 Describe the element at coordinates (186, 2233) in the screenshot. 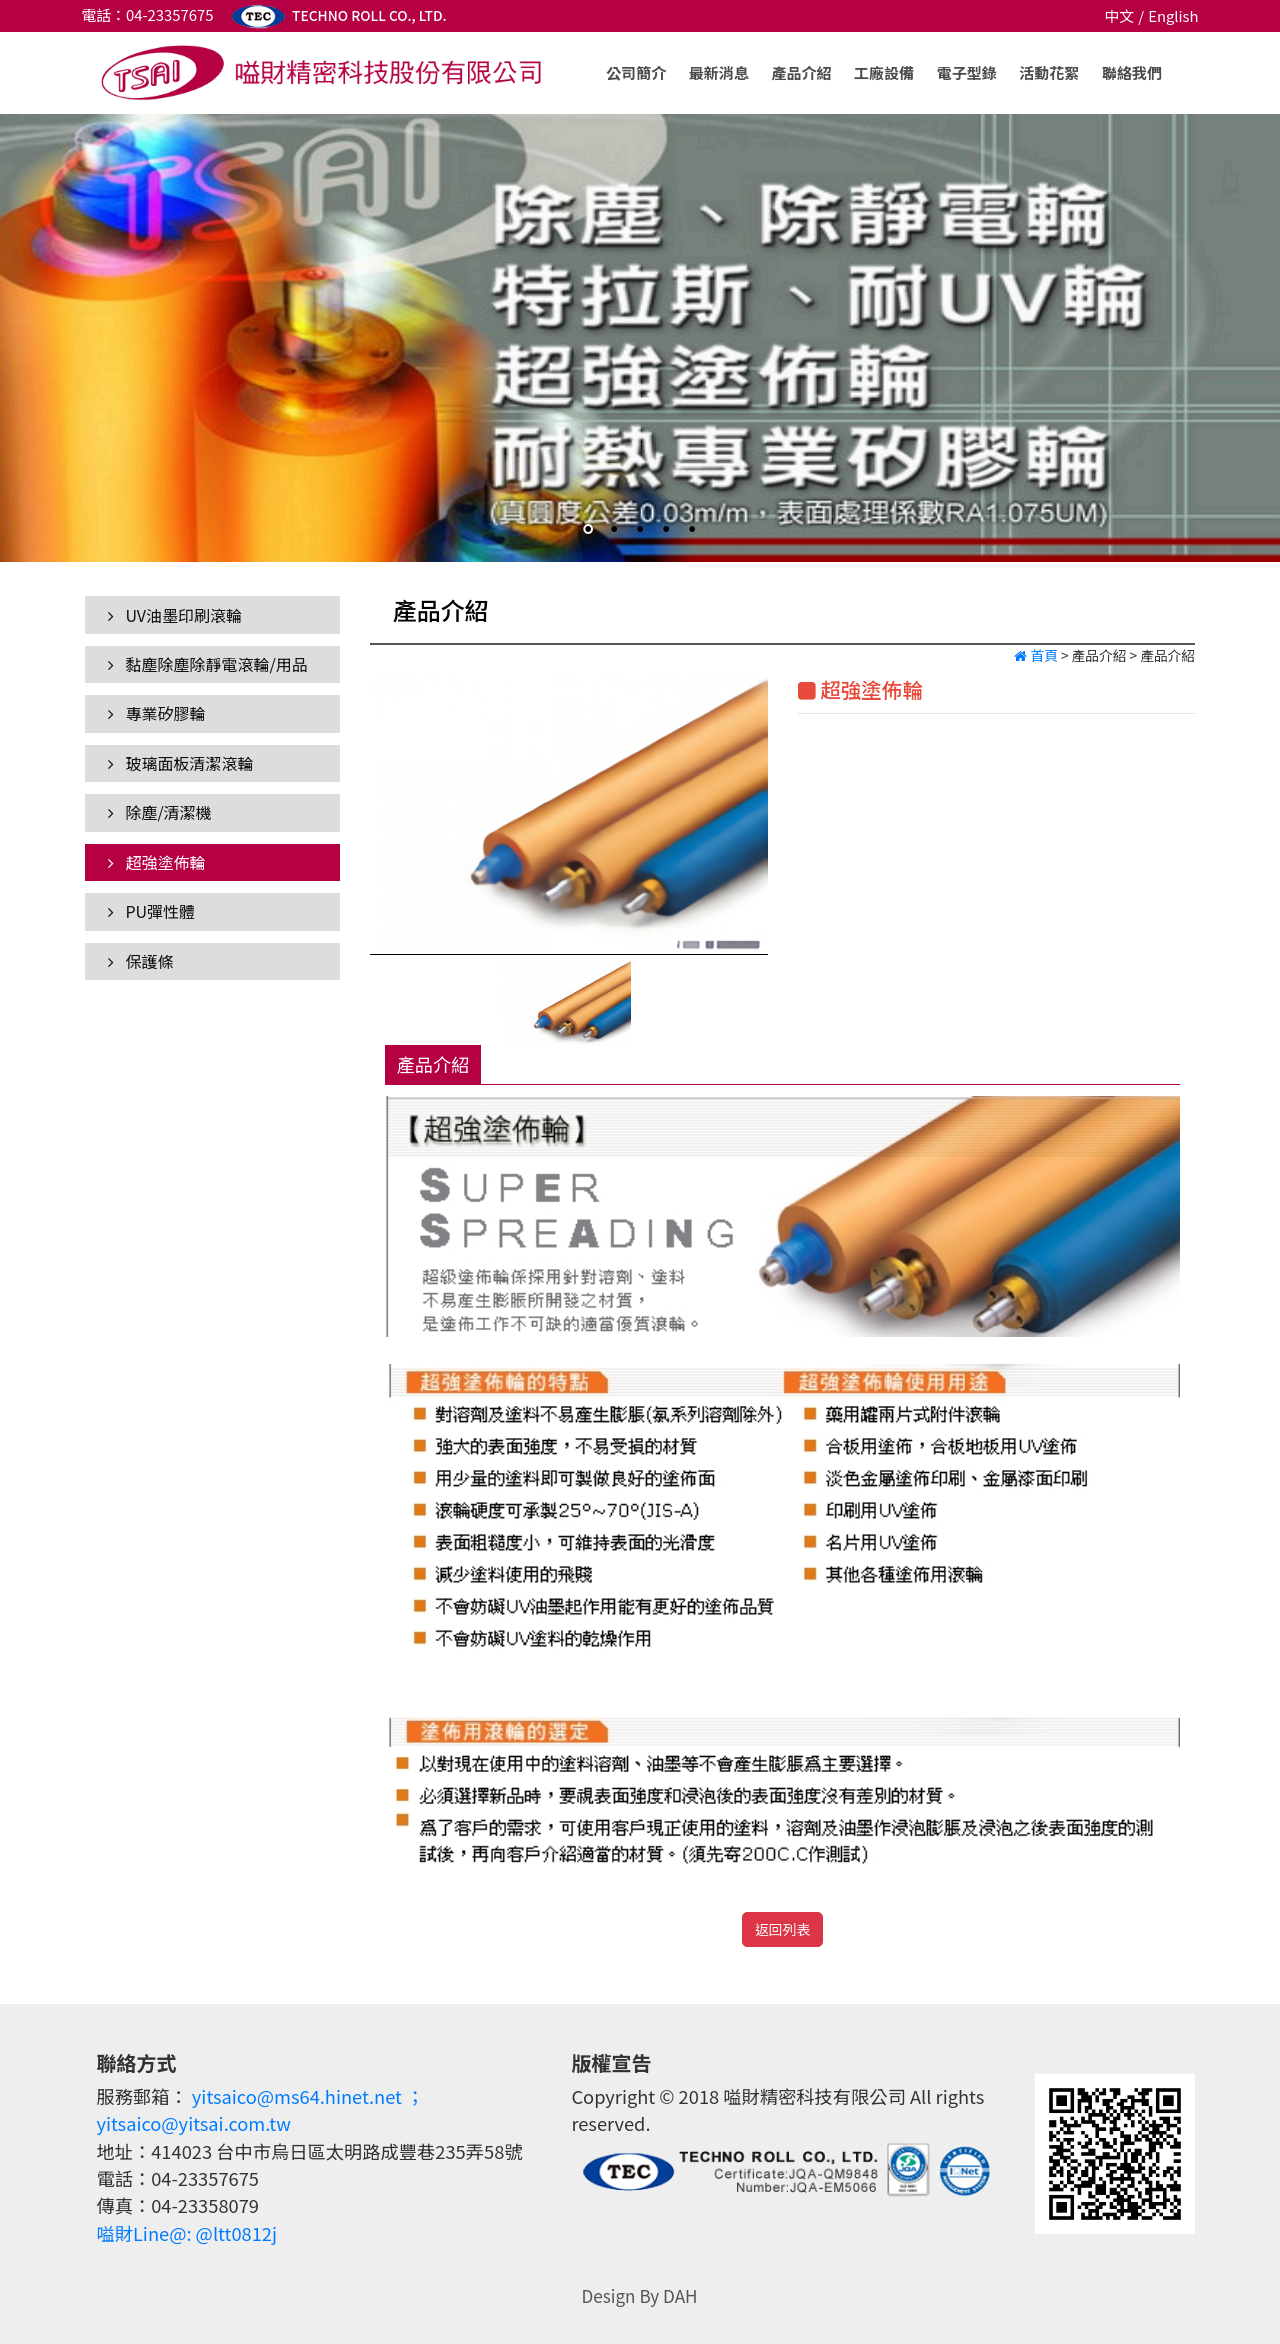

I see `嗌財Line@: @ltt0812j` at that location.